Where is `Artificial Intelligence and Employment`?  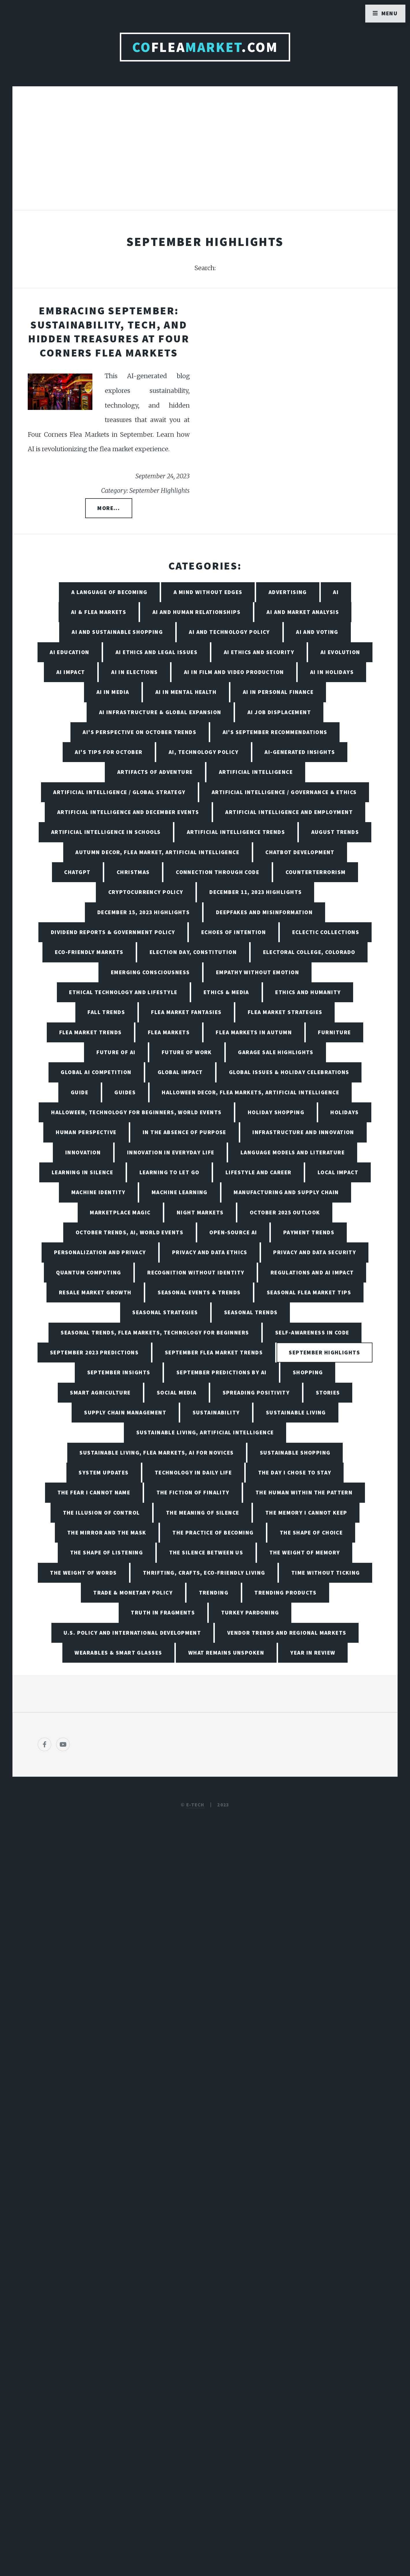 Artificial Intelligence and Employment is located at coordinates (289, 812).